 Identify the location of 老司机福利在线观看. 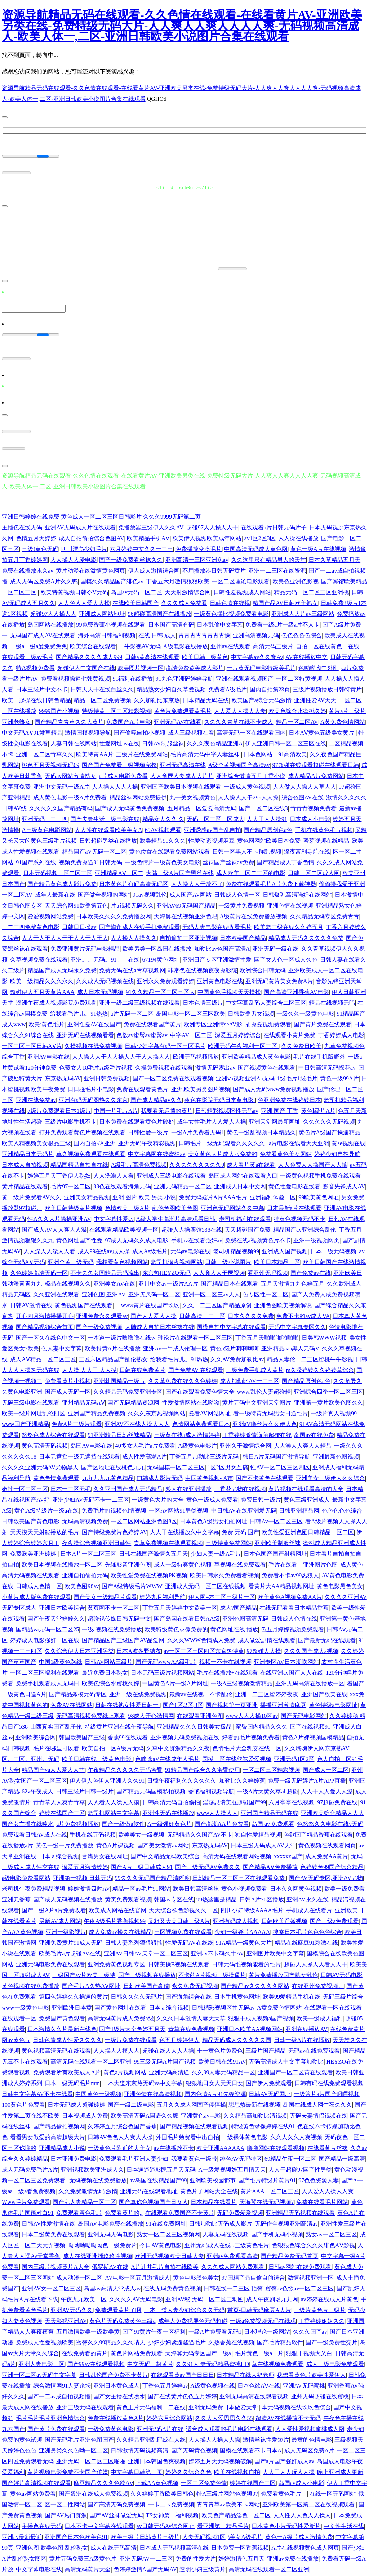
(245, 1218).